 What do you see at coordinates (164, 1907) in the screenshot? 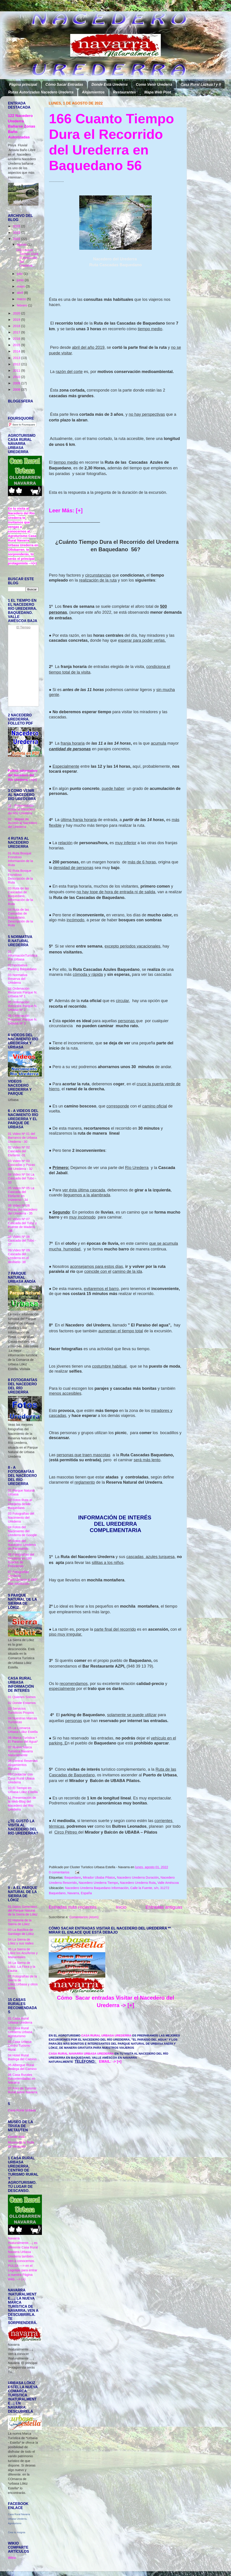
I see `Entradas antiguas` at bounding box center [164, 1907].